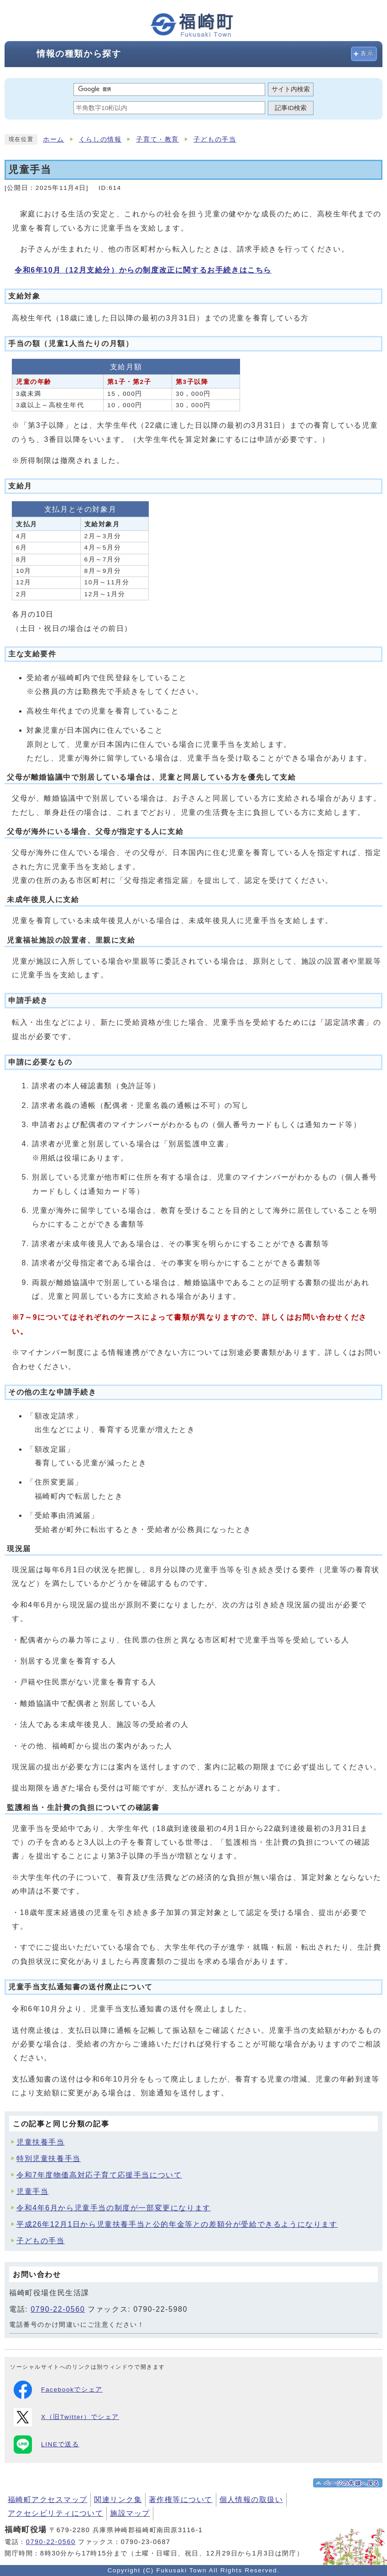 The image size is (387, 2576). Describe the element at coordinates (40, 2142) in the screenshot. I see `児童扶養手当` at that location.